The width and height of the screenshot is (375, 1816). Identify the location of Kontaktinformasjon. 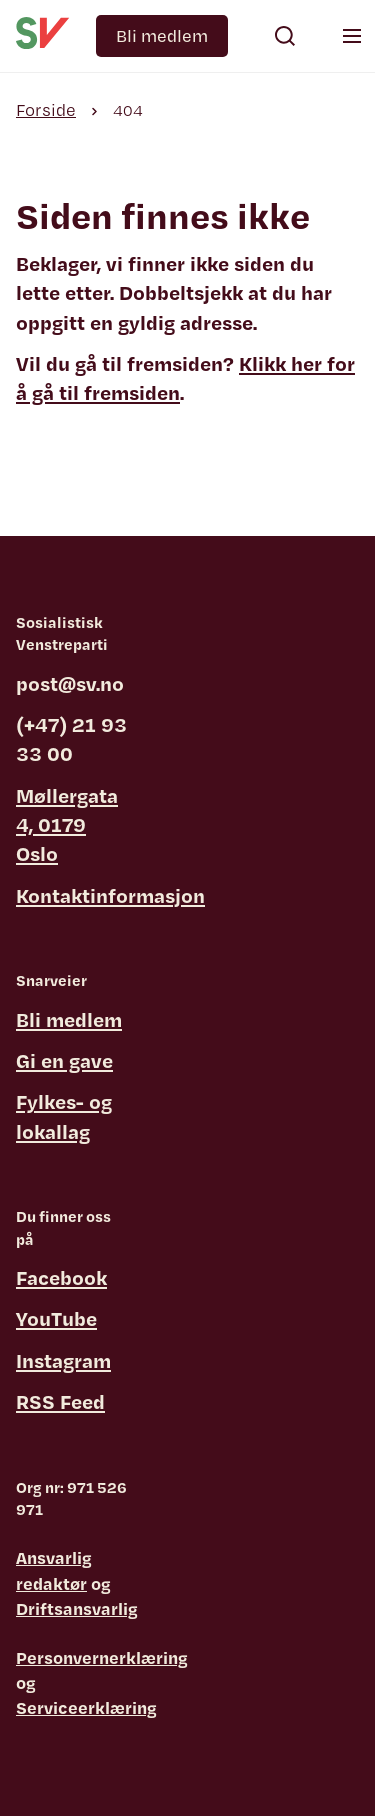
(110, 895).